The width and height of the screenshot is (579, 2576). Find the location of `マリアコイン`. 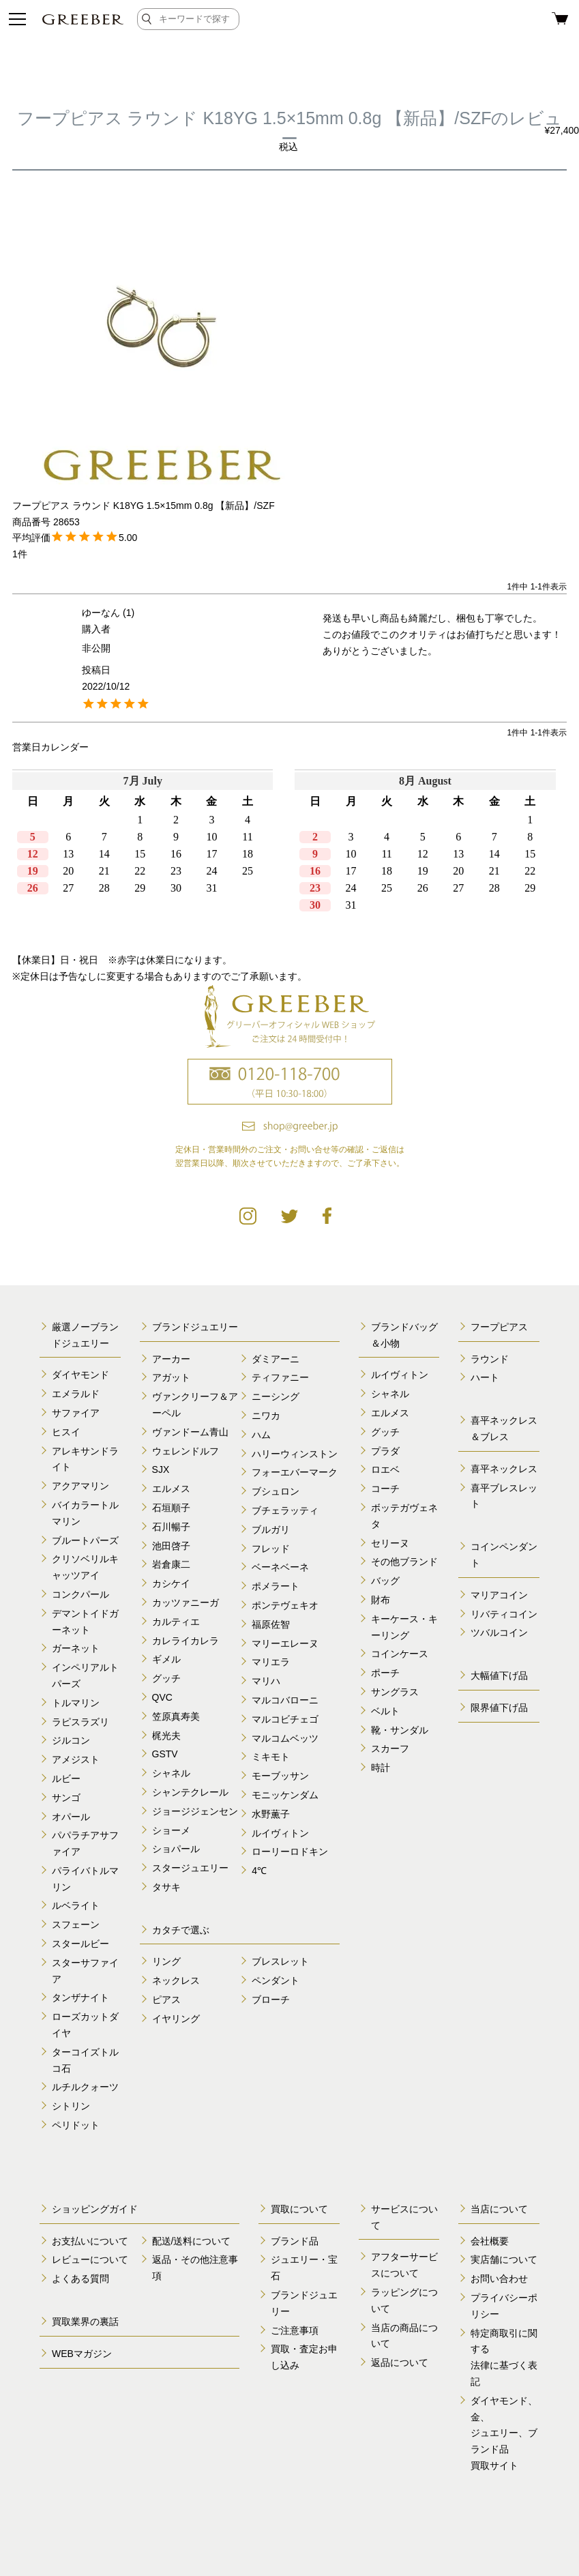

マリアコイン is located at coordinates (499, 1595).